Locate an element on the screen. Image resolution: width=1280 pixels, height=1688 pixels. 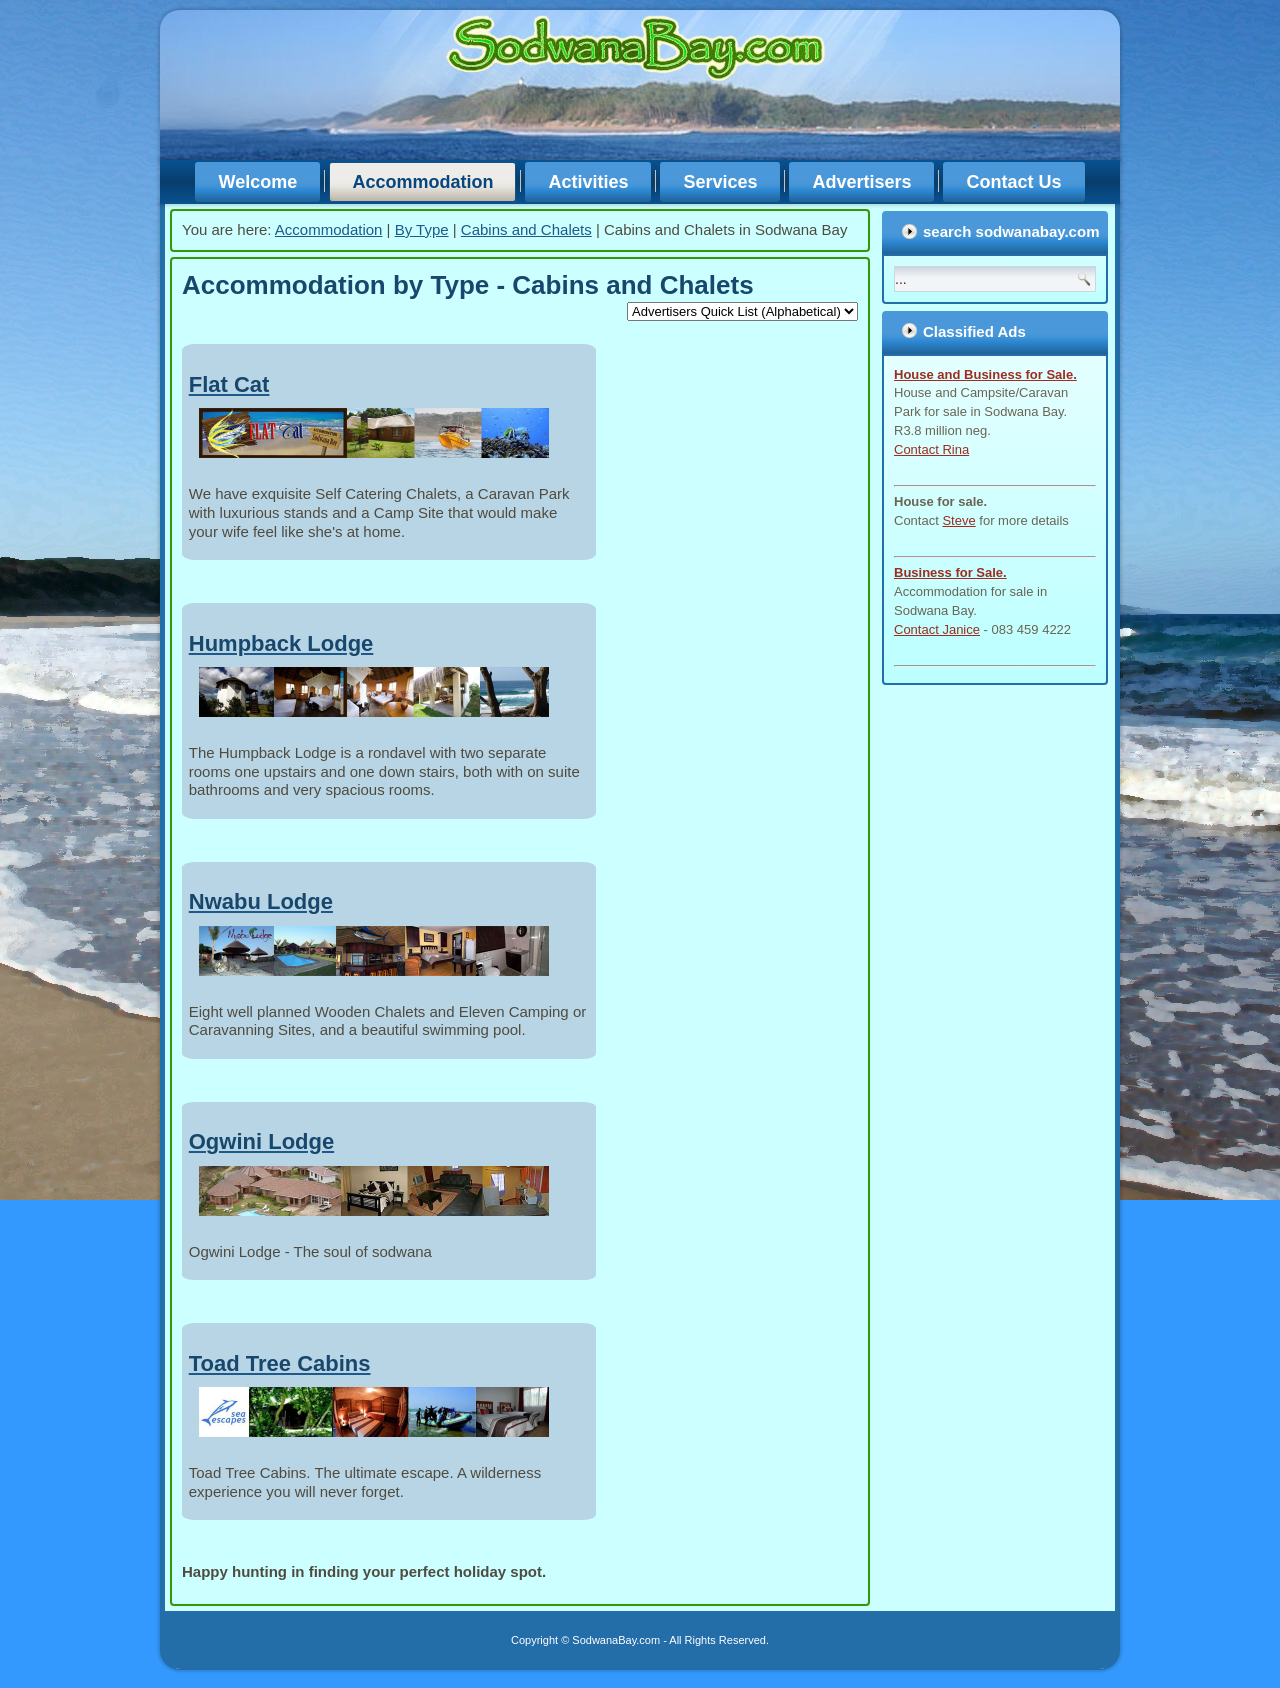
Accommodation is located at coordinates (422, 182).